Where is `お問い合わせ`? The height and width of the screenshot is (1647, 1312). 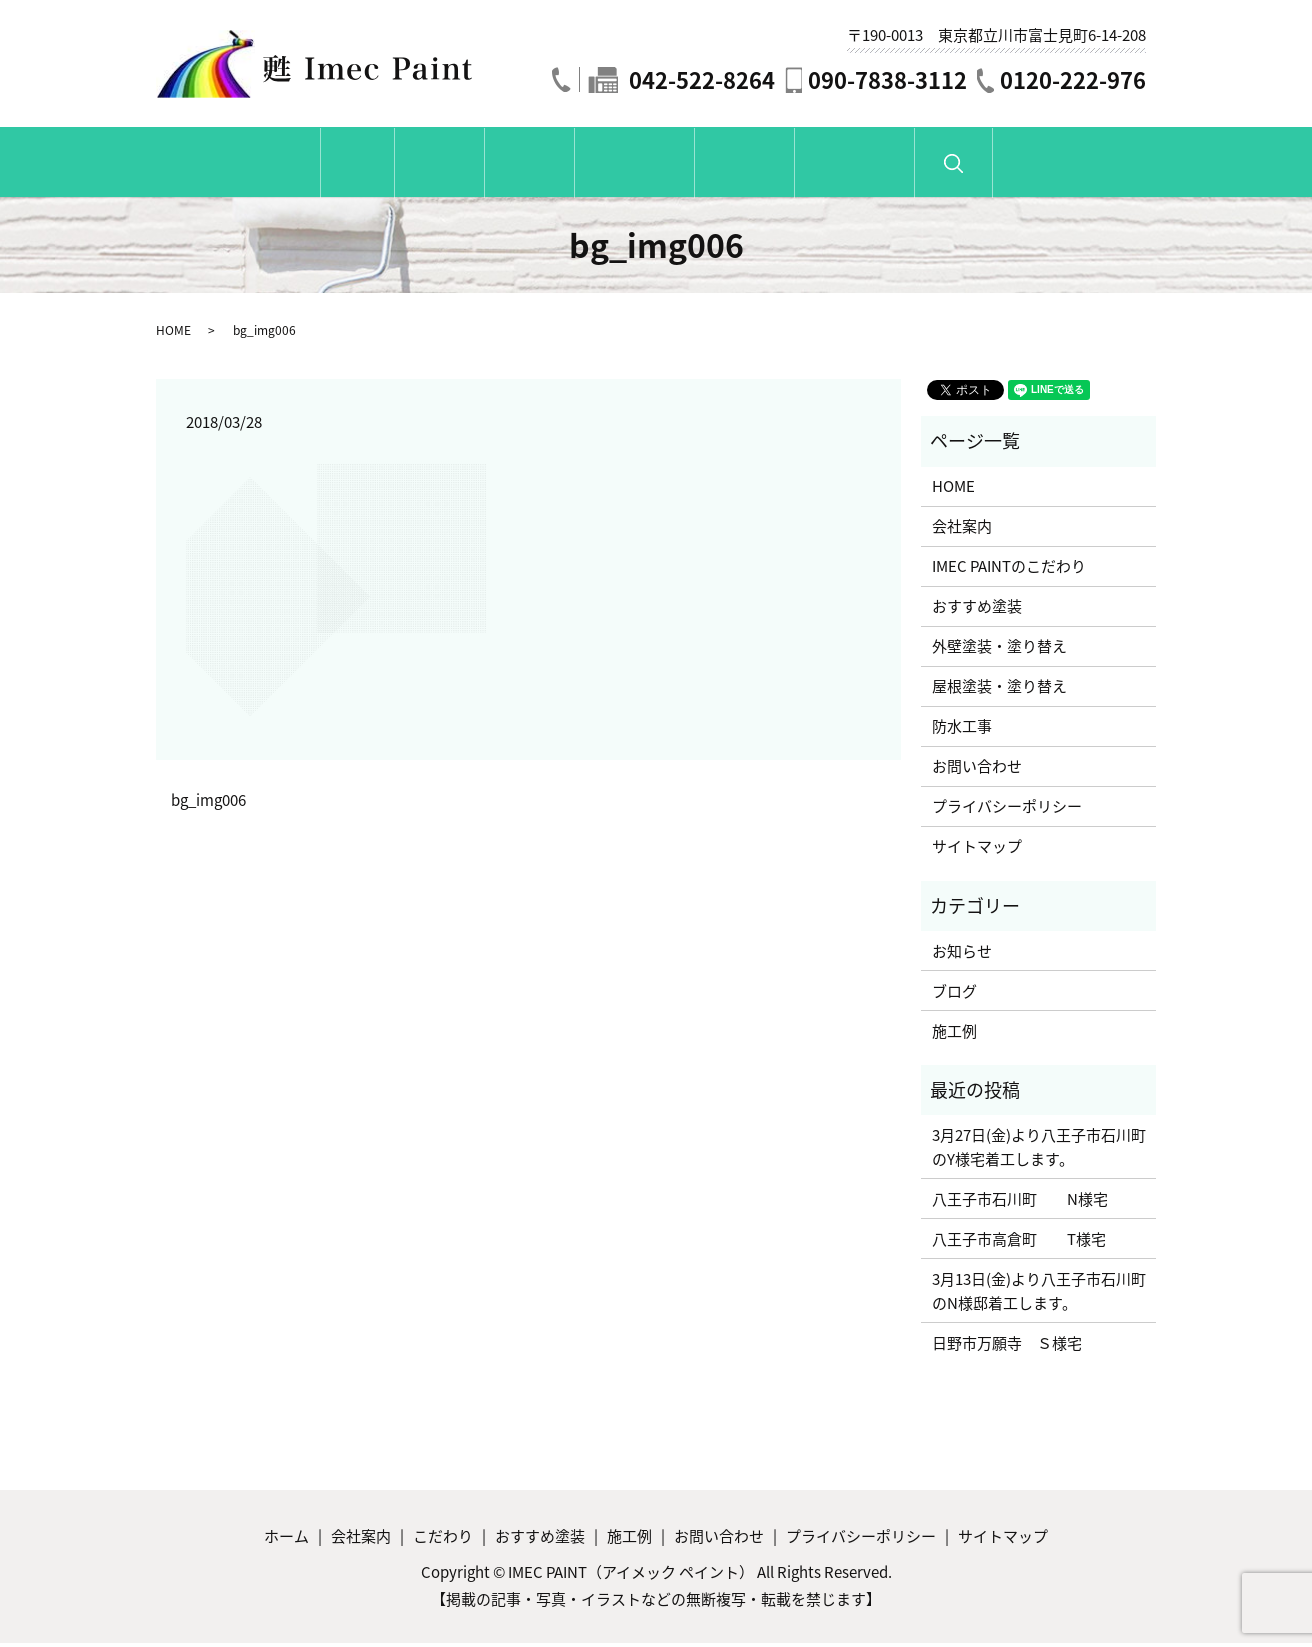 お問い合わせ is located at coordinates (975, 165).